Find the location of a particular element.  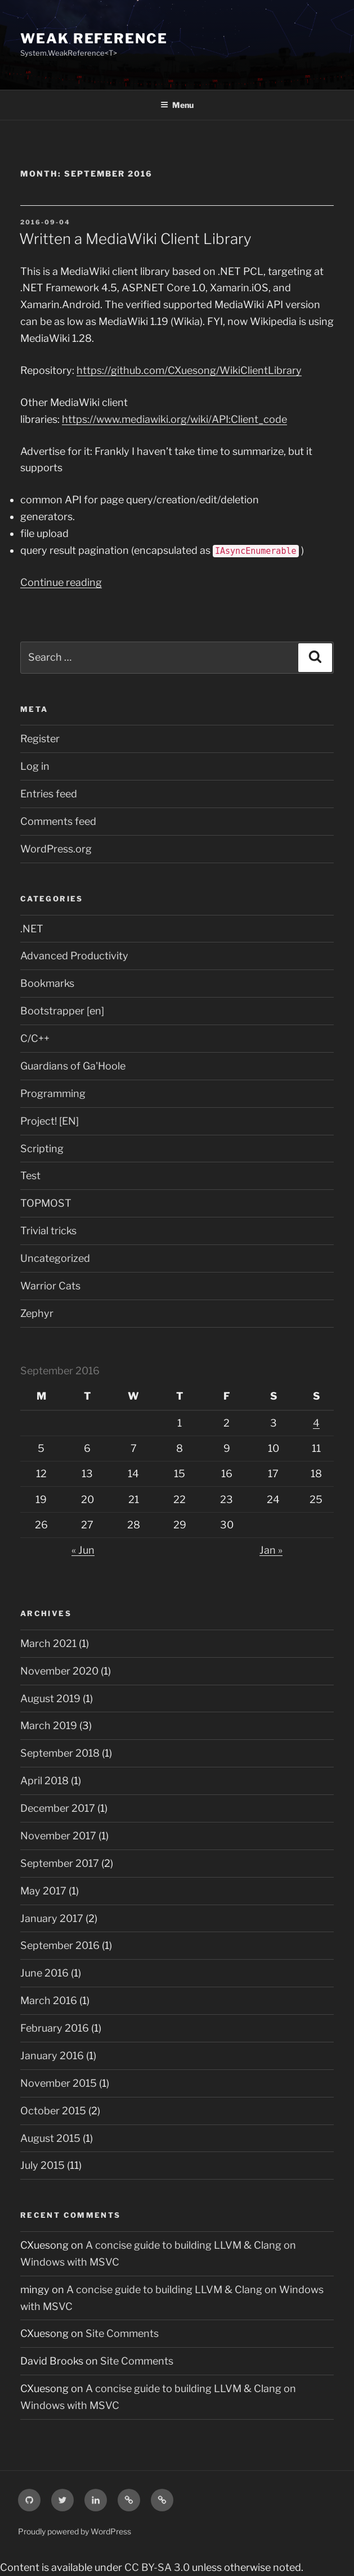

December 2017 is located at coordinates (57, 1808).